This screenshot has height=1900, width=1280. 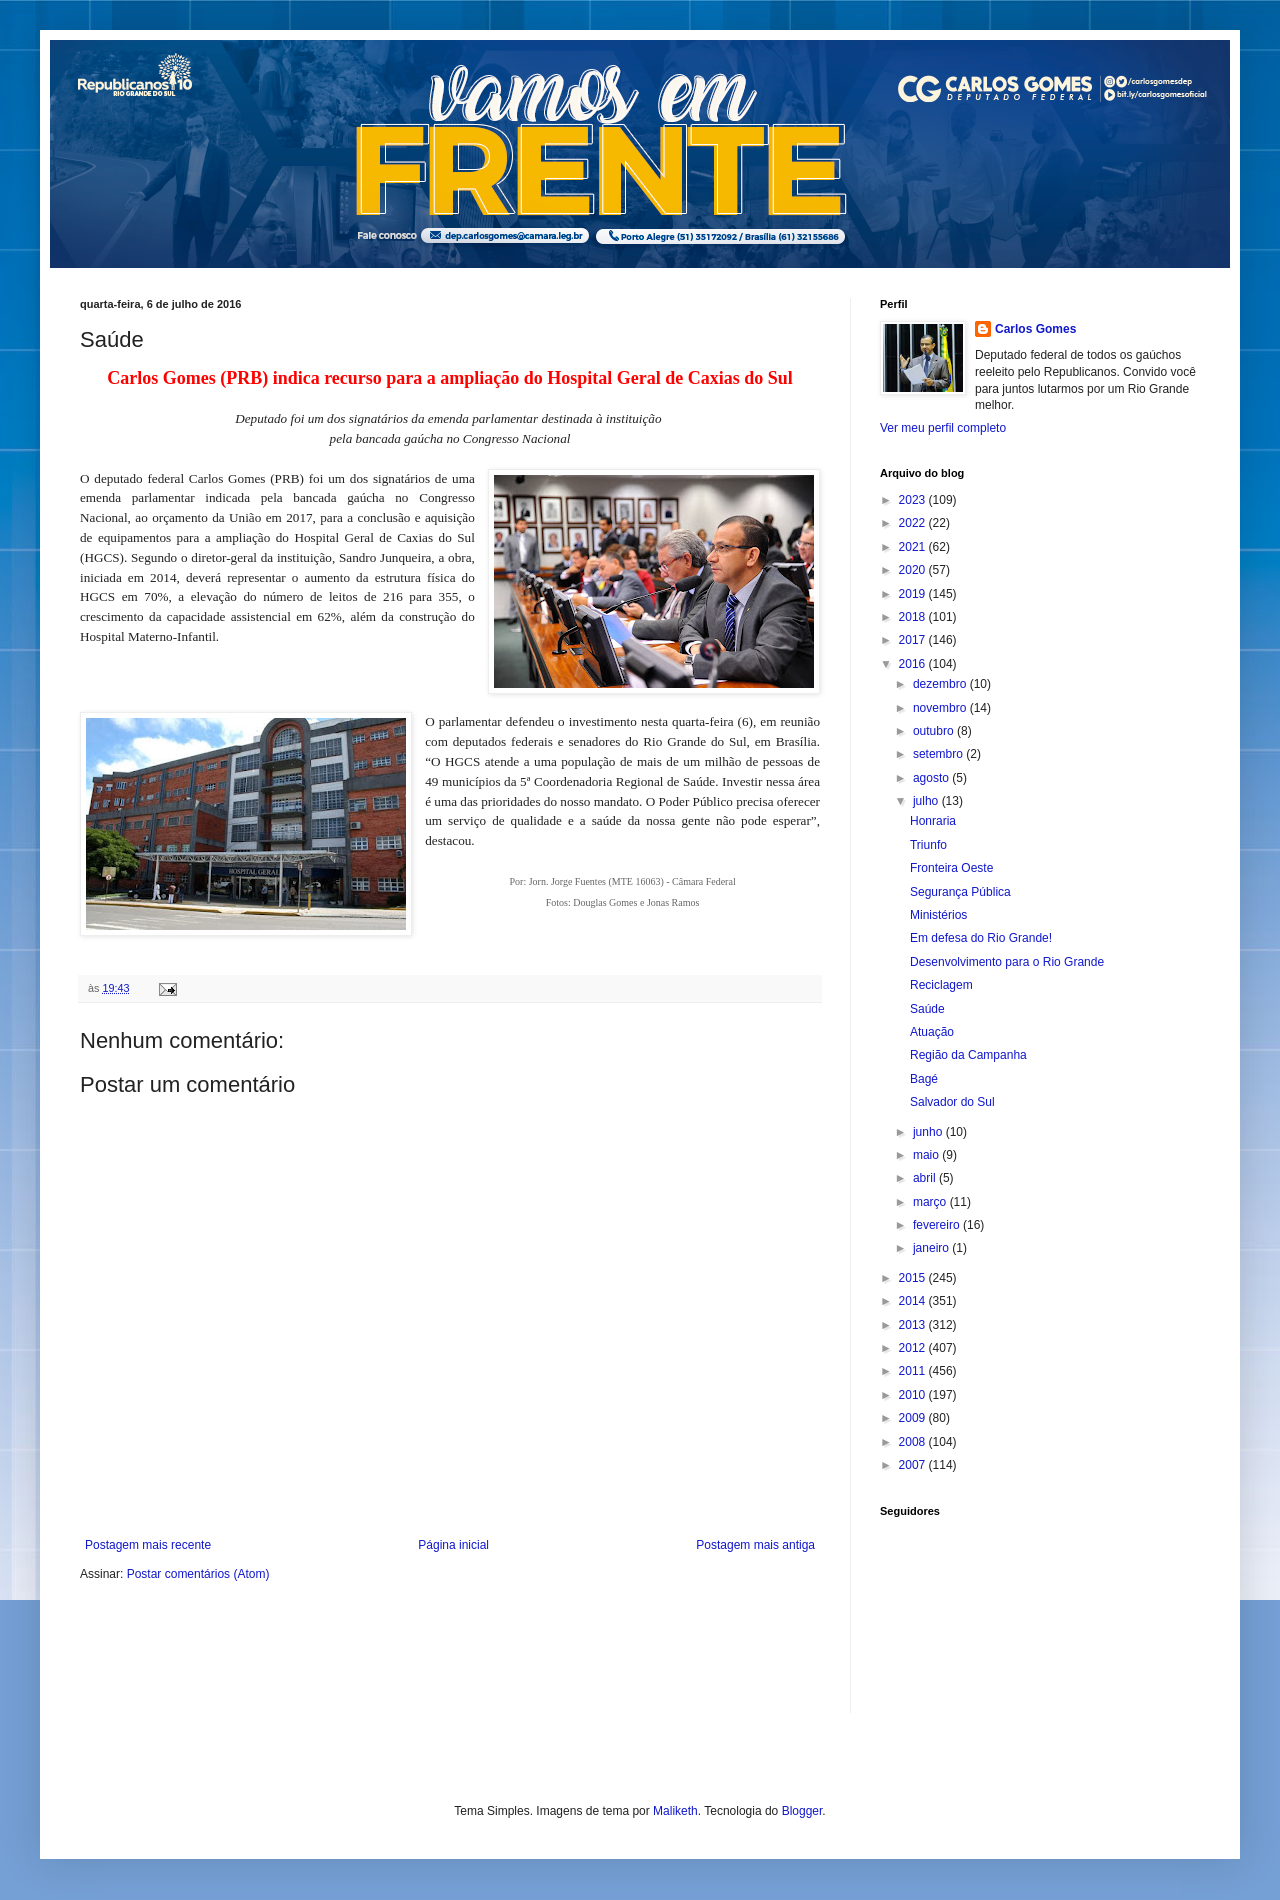 I want to click on Maliketh, so click(x=675, y=1811).